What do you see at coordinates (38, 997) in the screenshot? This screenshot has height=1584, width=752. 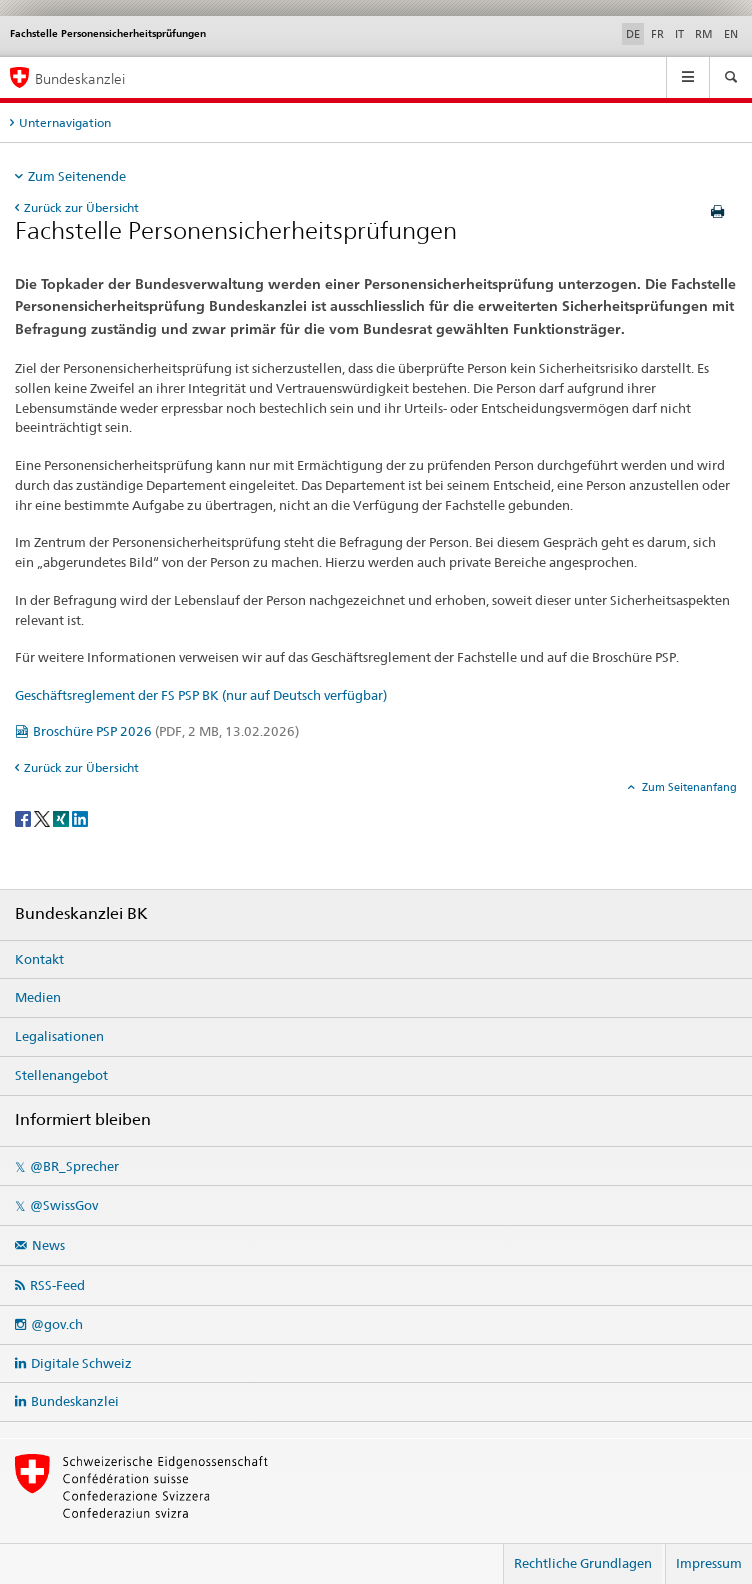 I see `Medien` at bounding box center [38, 997].